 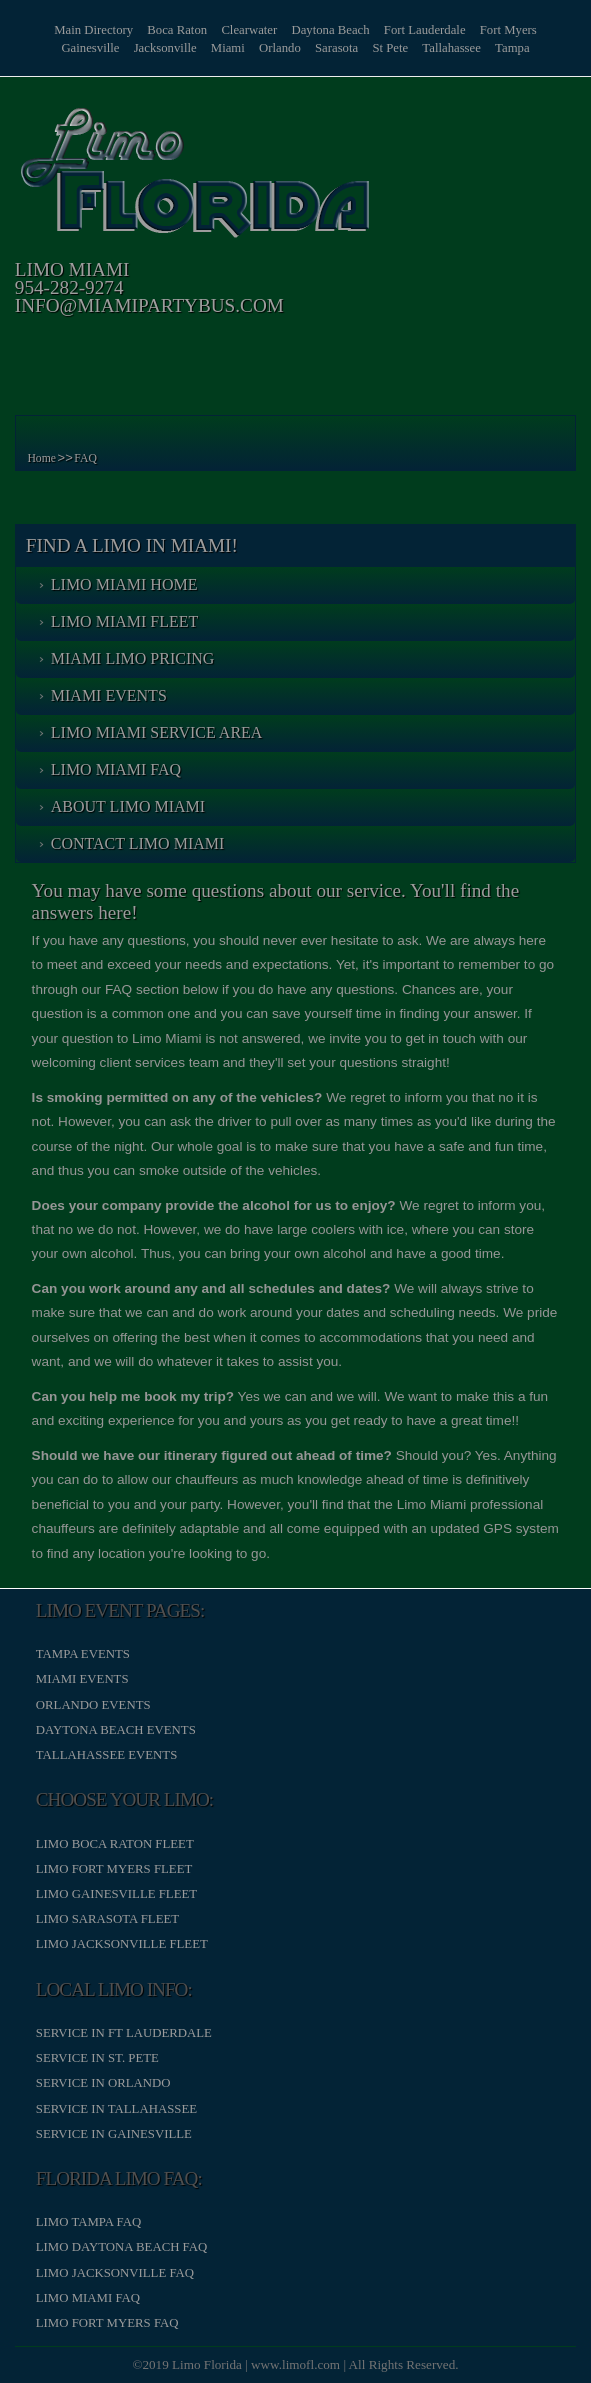 What do you see at coordinates (207, 2364) in the screenshot?
I see `Limo Florida` at bounding box center [207, 2364].